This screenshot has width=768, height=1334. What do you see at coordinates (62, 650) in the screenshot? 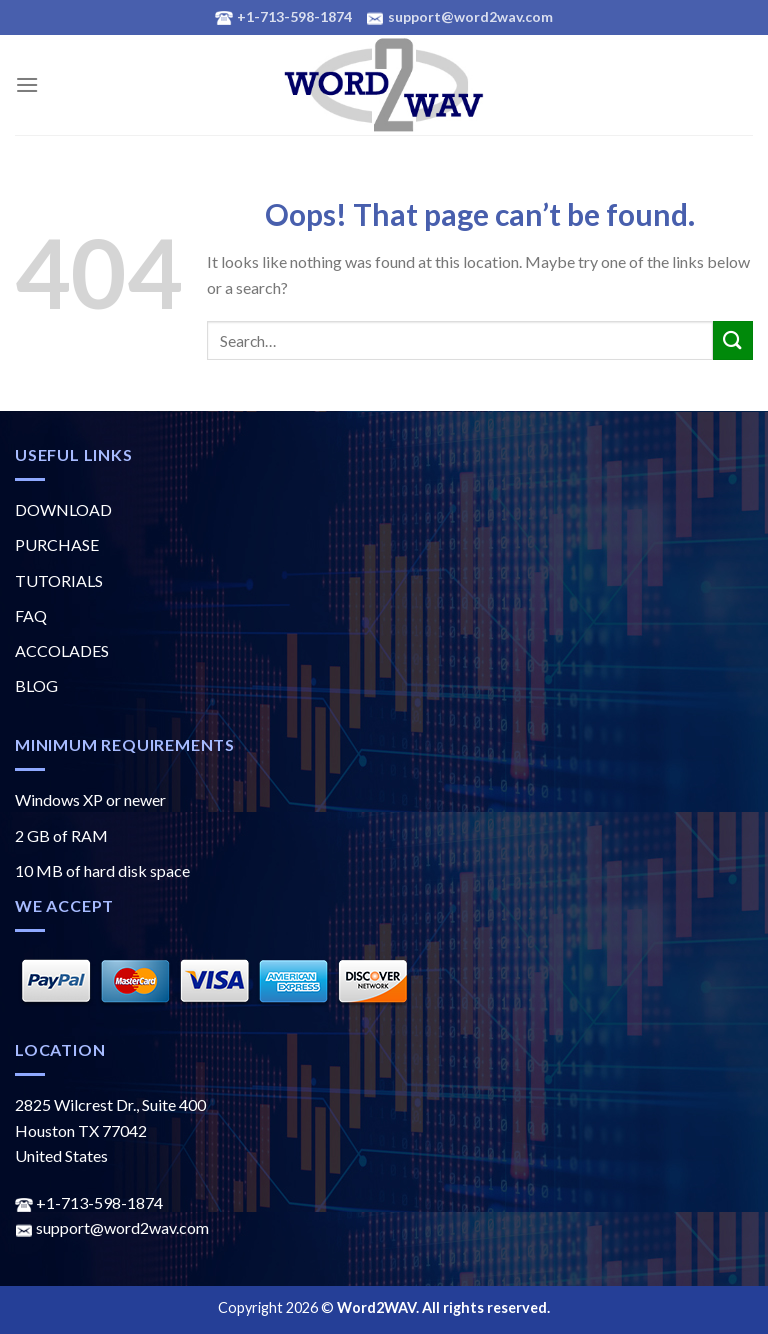
I see `ACCOLADES` at bounding box center [62, 650].